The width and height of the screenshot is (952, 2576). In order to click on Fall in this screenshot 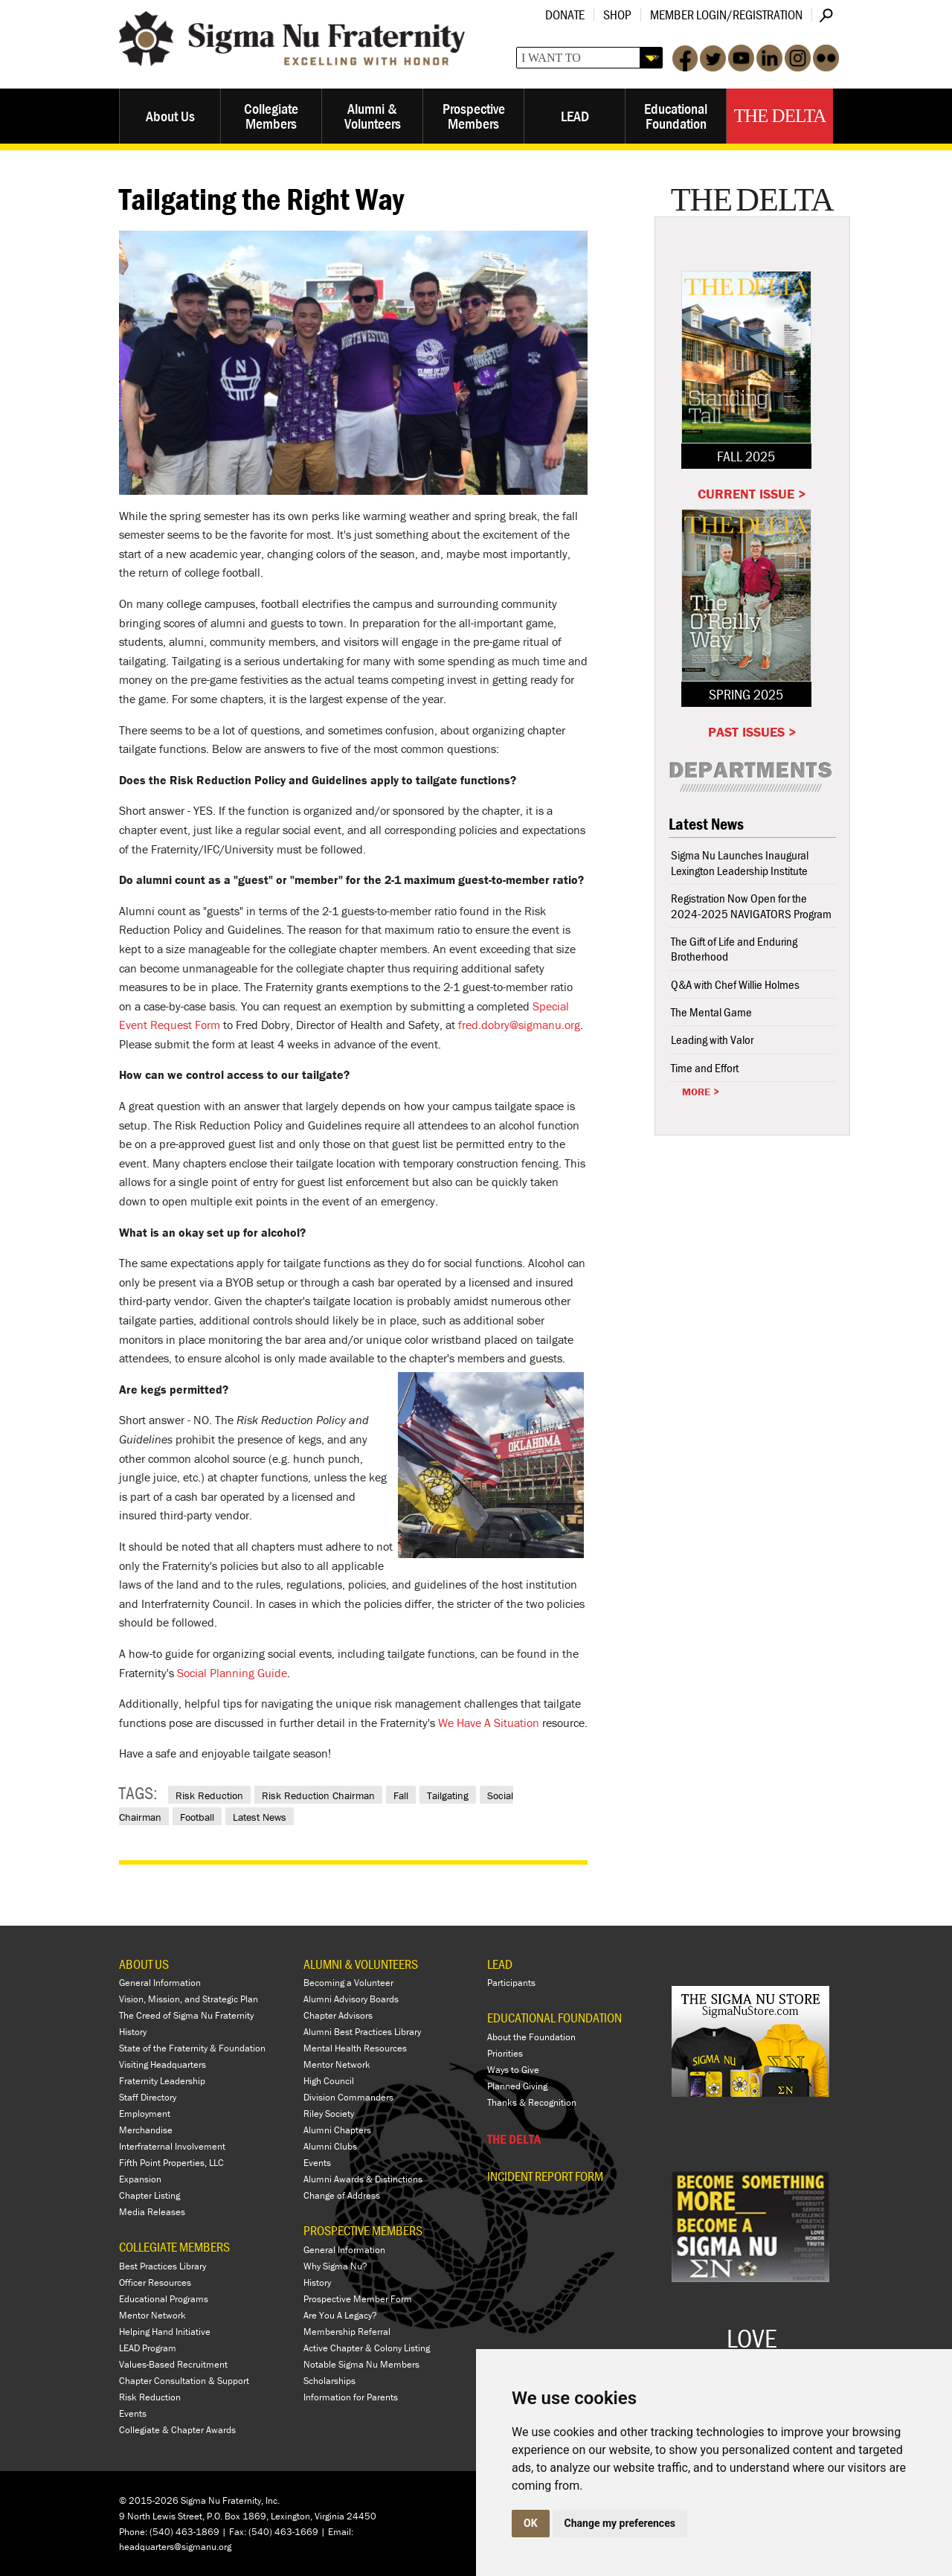, I will do `click(400, 1795)`.